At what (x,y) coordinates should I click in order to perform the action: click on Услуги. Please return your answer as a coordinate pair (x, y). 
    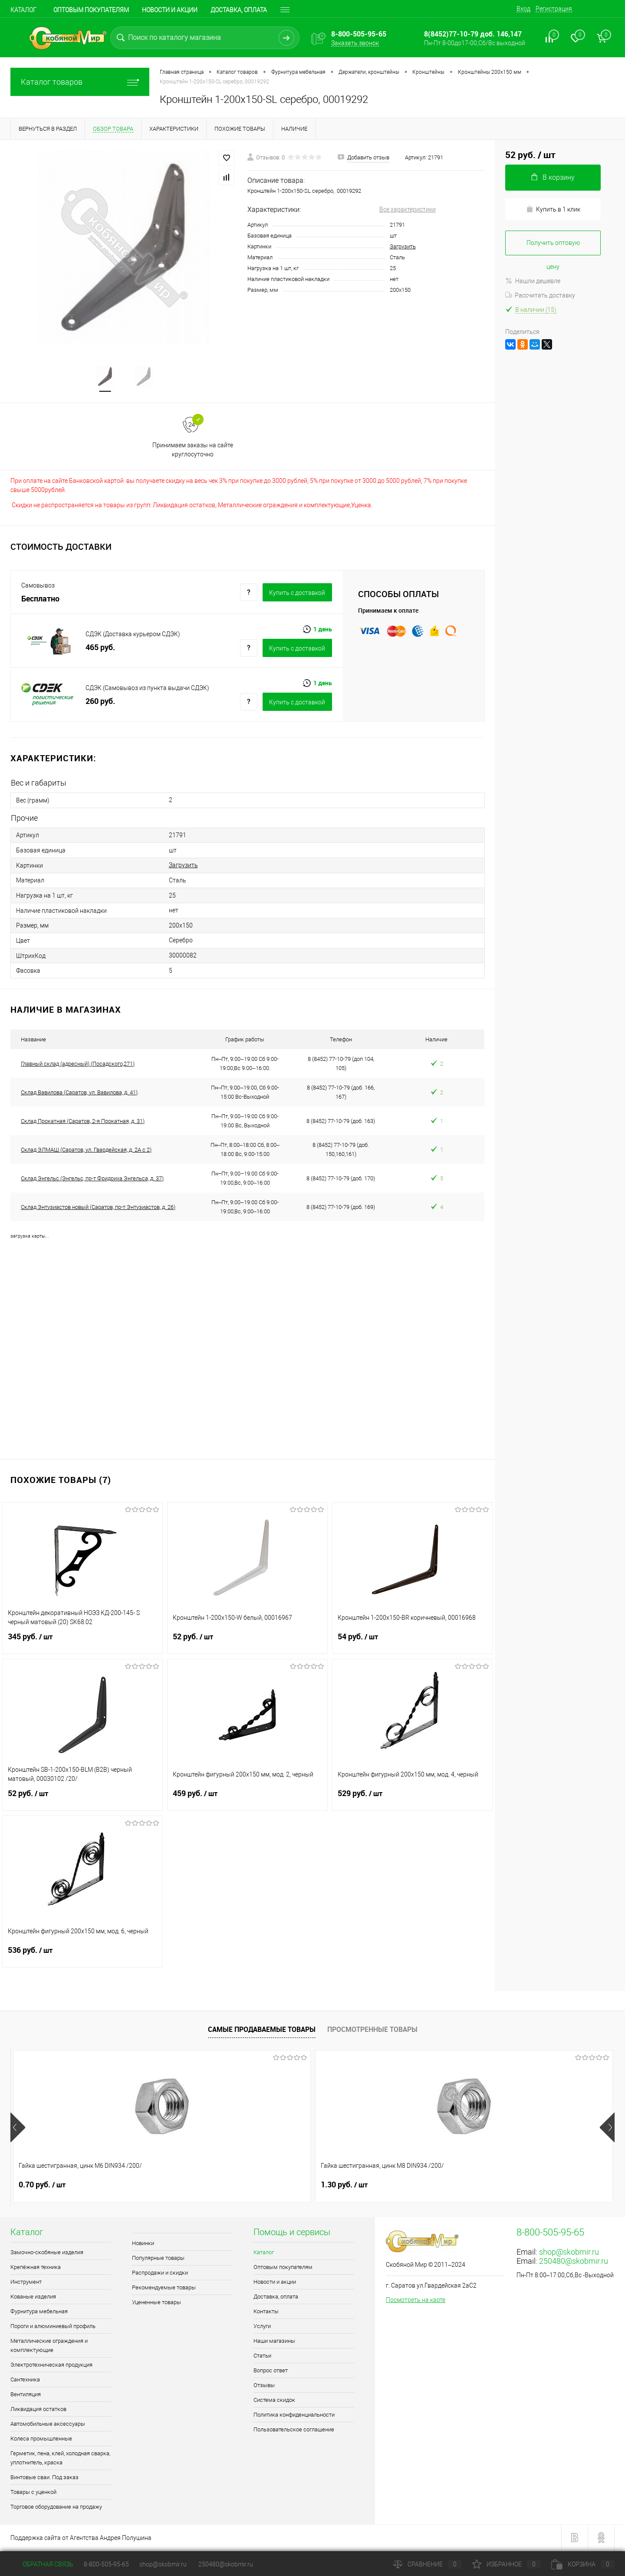
    Looking at the image, I should click on (262, 2327).